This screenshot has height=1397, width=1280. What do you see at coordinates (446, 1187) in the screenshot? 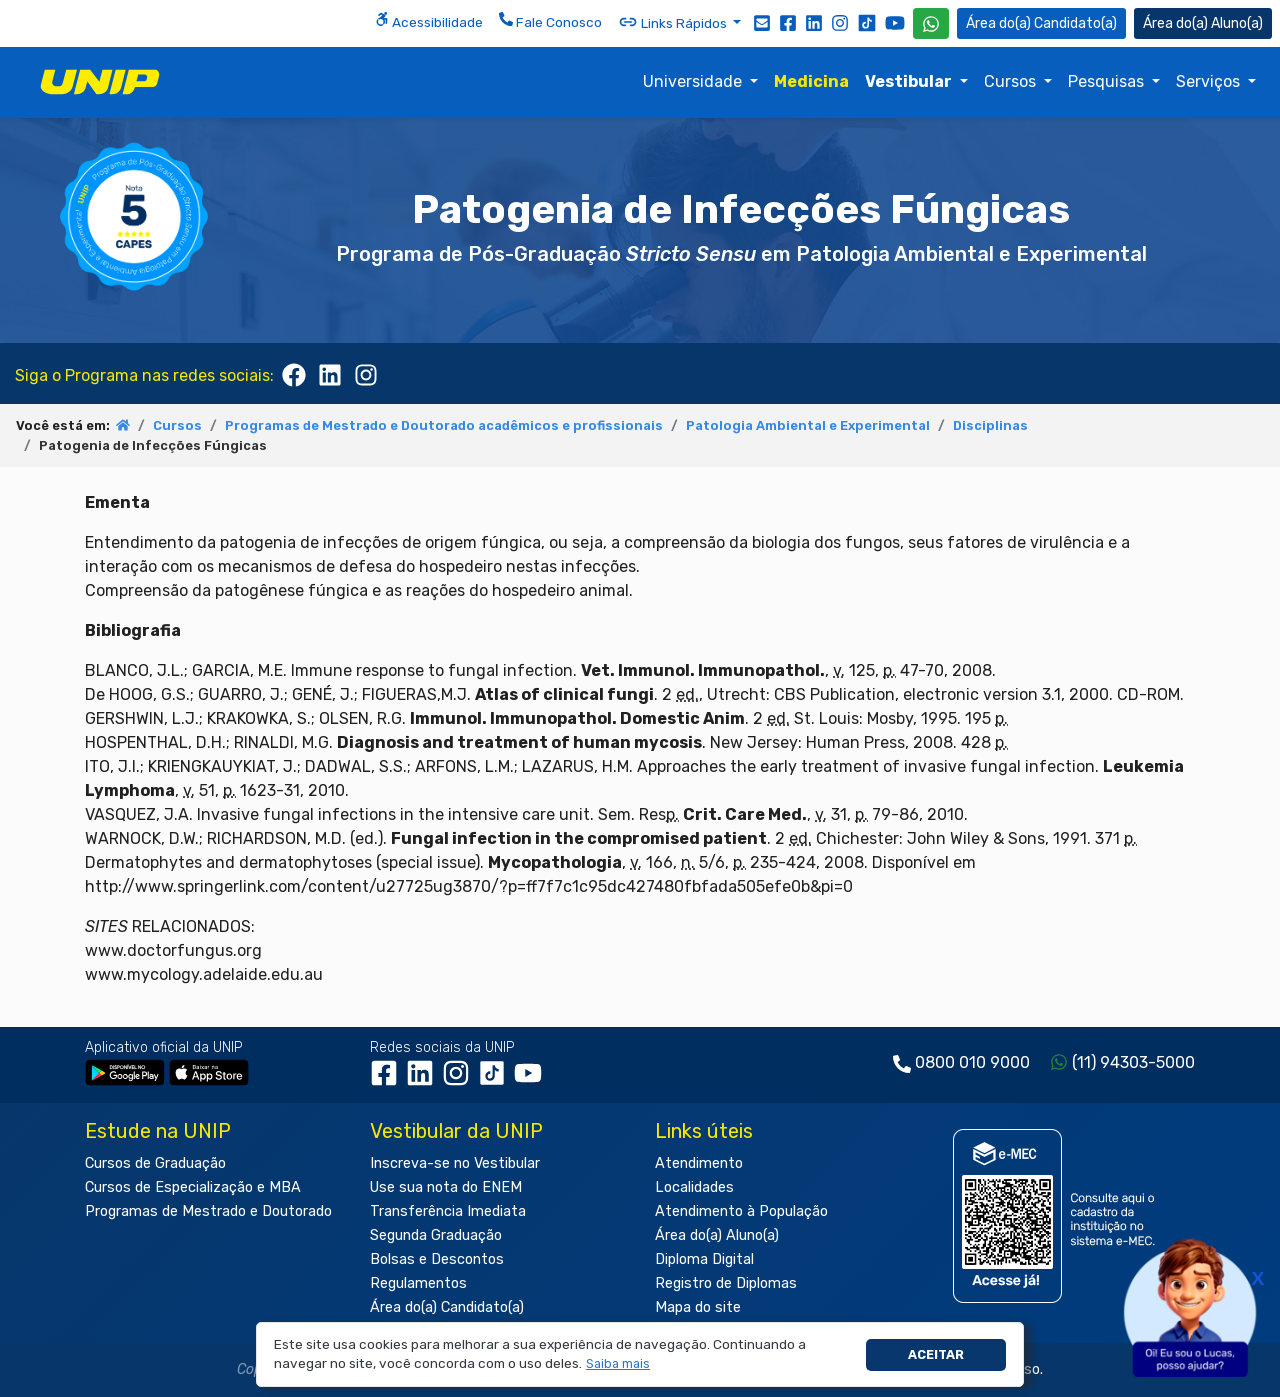
I see `Use sua nota do ENEM` at bounding box center [446, 1187].